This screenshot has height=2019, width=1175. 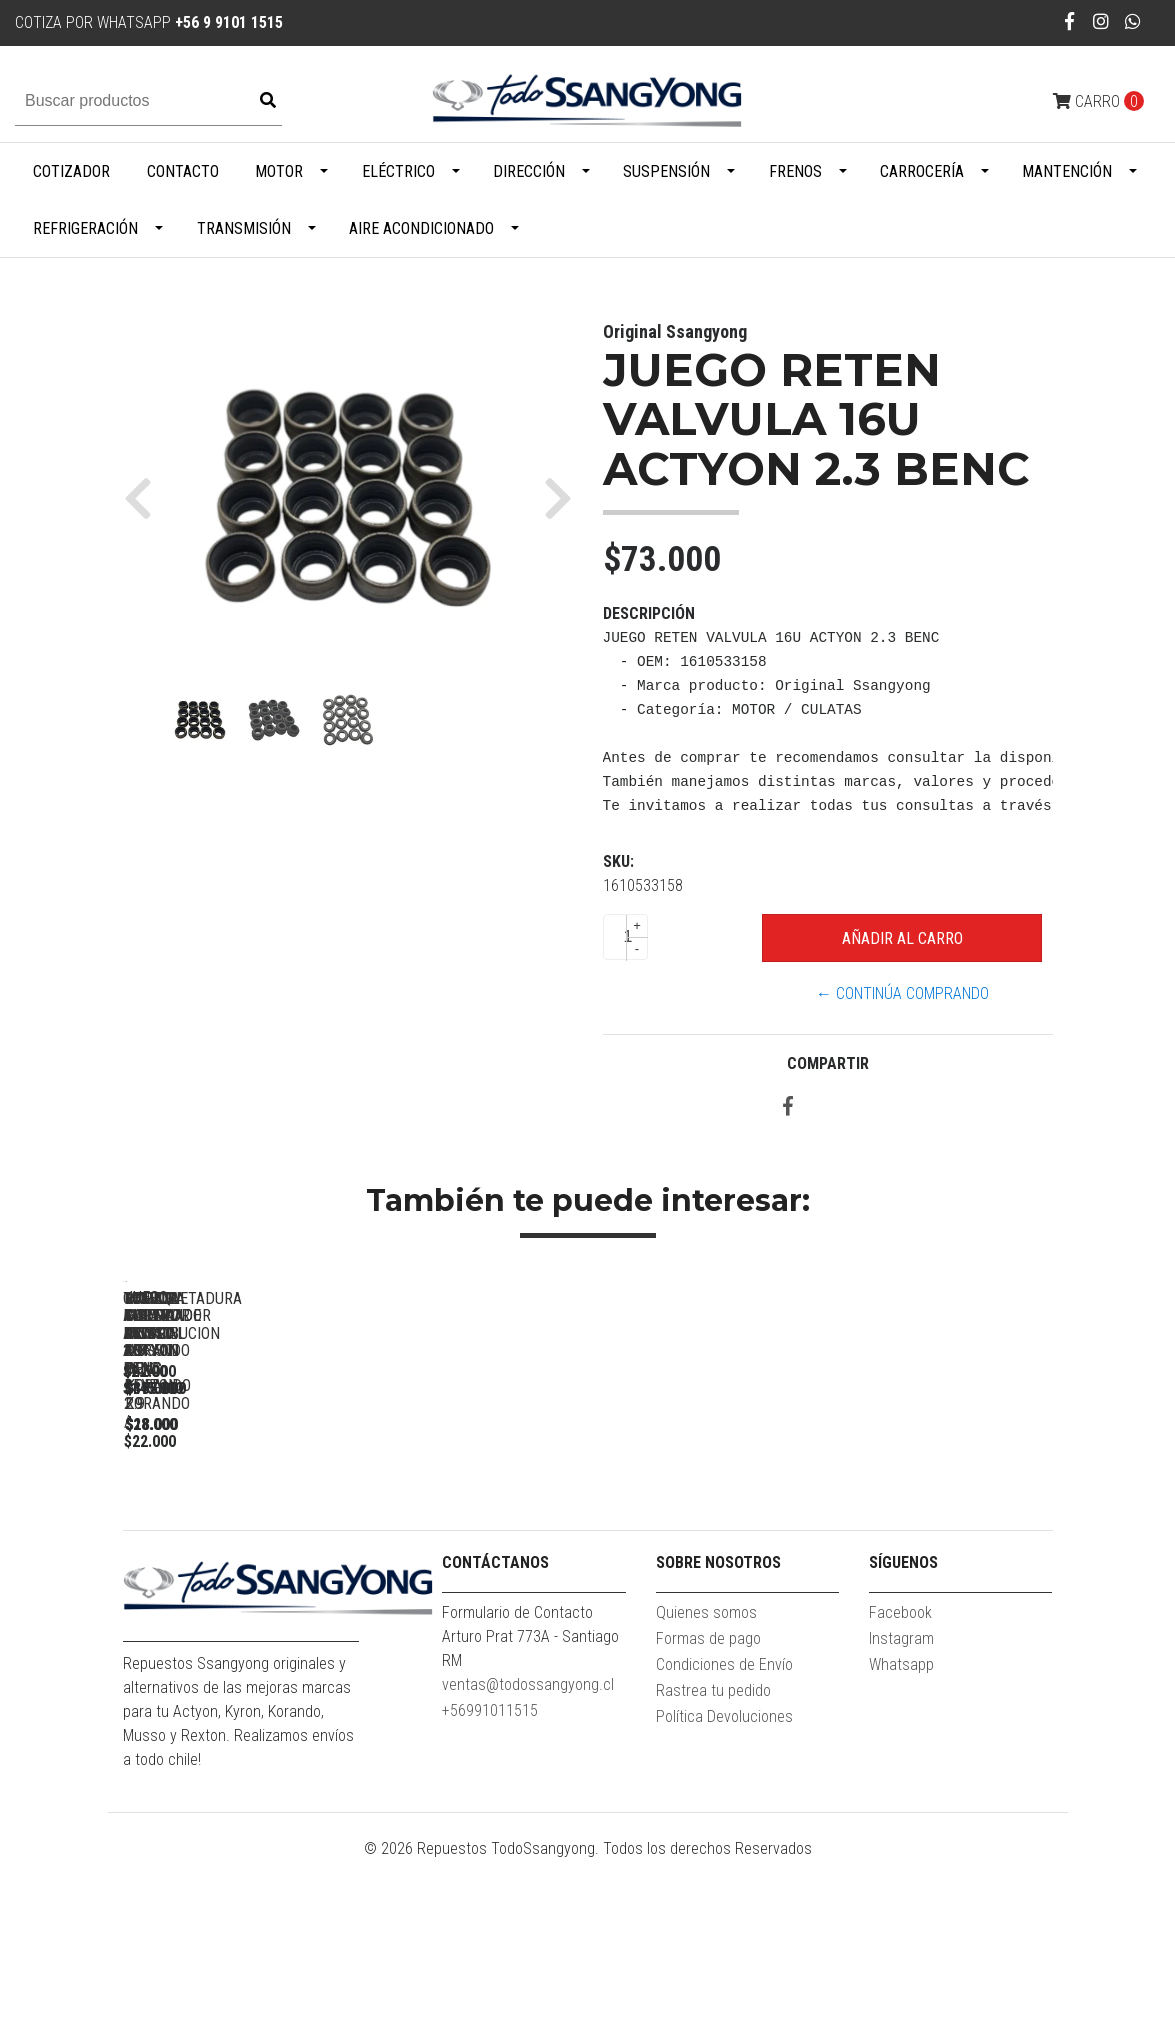 I want to click on TOMA AIRE FRONTAL ACTYON, so click(x=822, y=1562).